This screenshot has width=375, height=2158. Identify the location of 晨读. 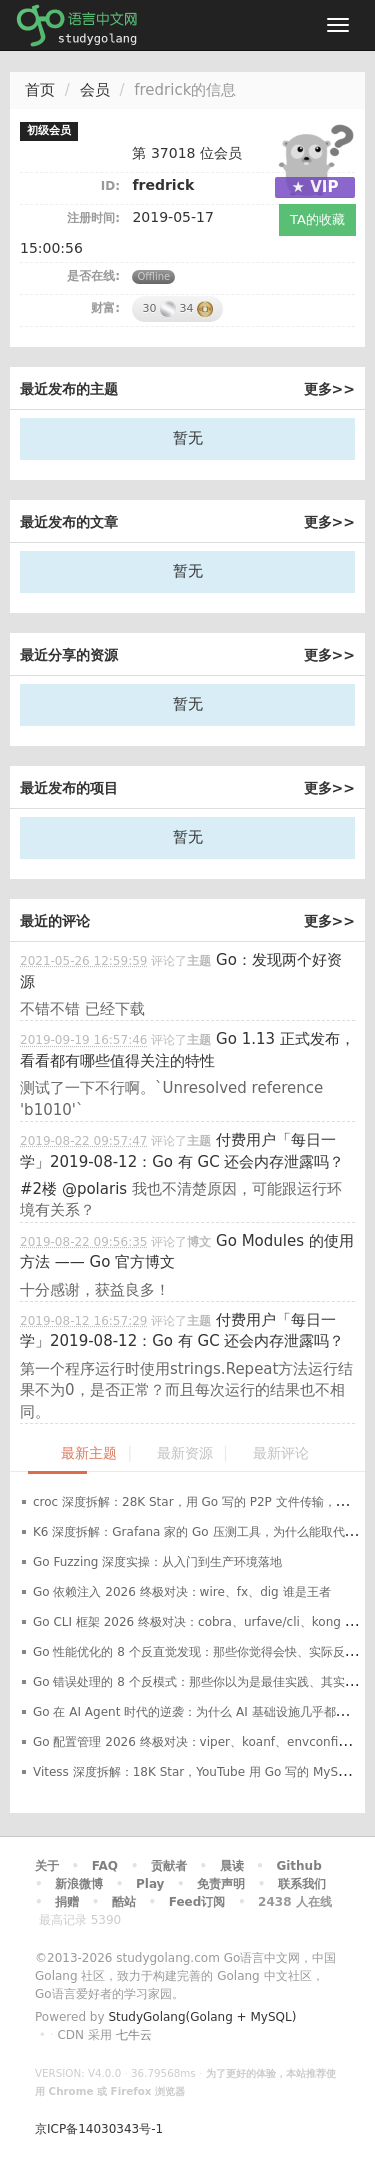
(232, 1866).